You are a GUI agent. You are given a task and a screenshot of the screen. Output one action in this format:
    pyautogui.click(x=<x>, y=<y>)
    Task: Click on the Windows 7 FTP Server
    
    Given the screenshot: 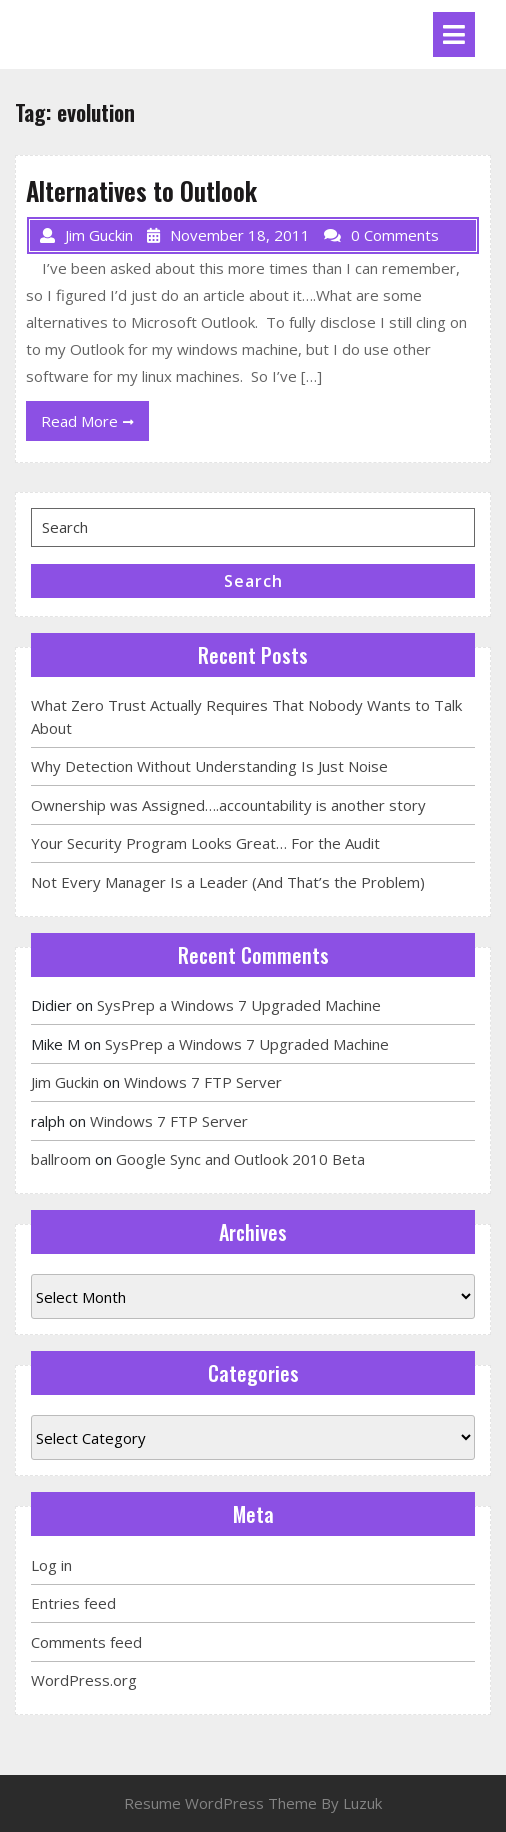 What is the action you would take?
    pyautogui.click(x=203, y=1082)
    